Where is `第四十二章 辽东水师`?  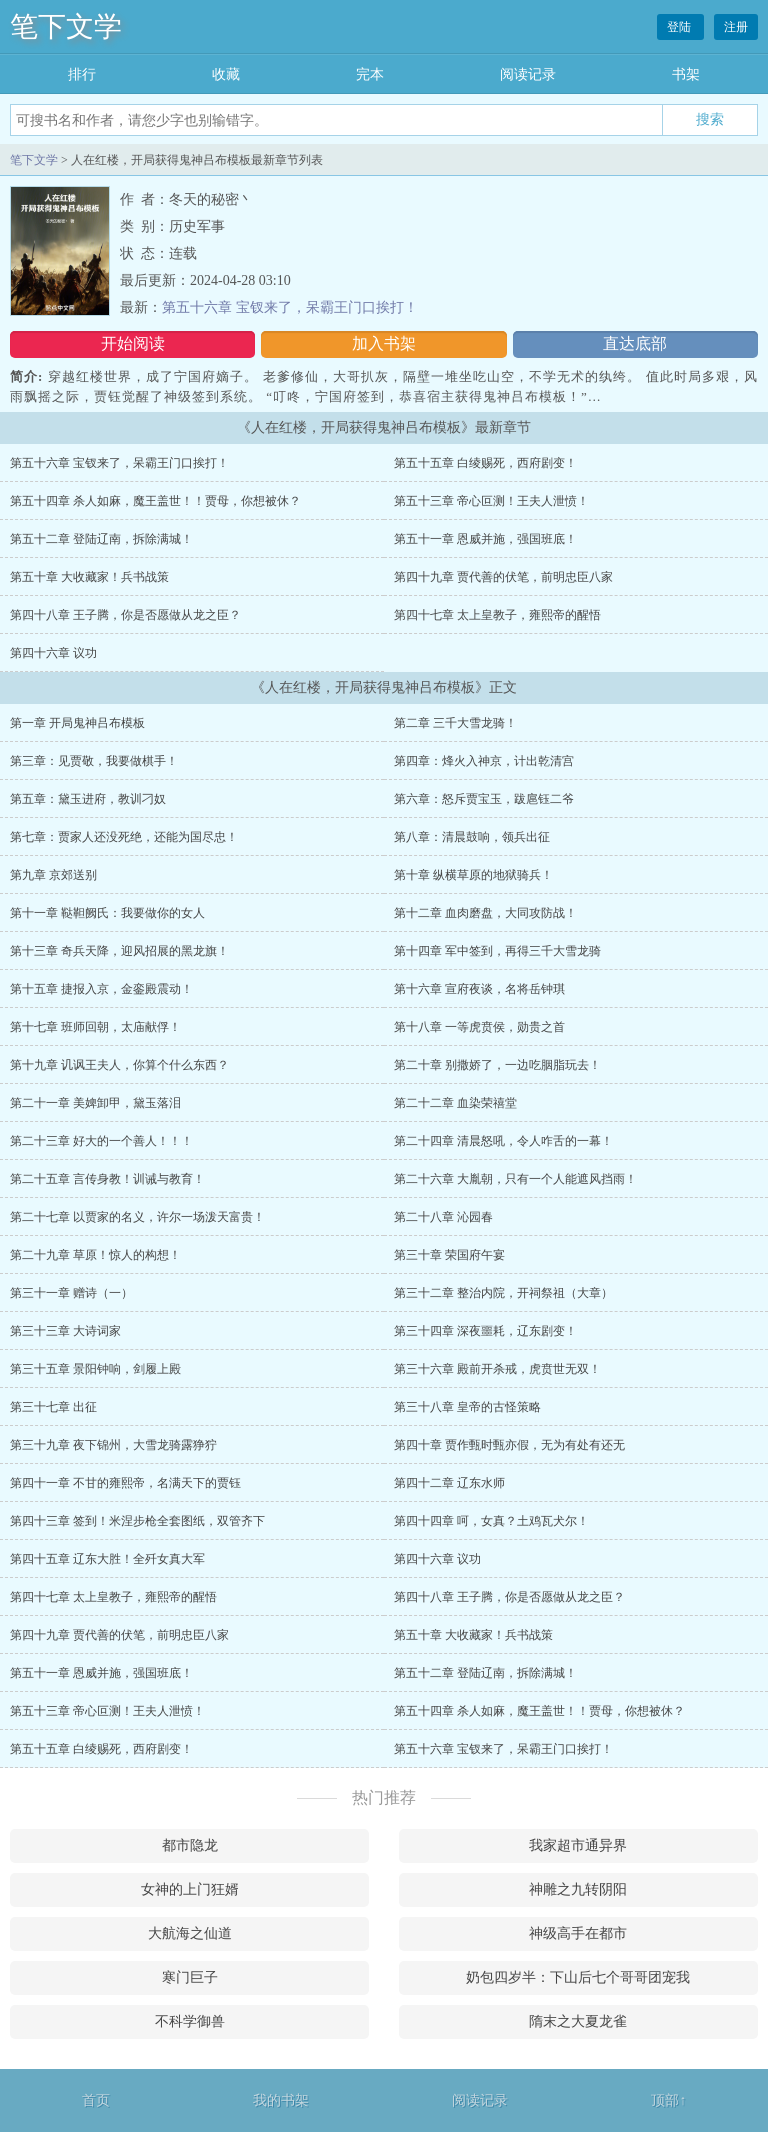 第四十二章 辽东水师 is located at coordinates (449, 1483).